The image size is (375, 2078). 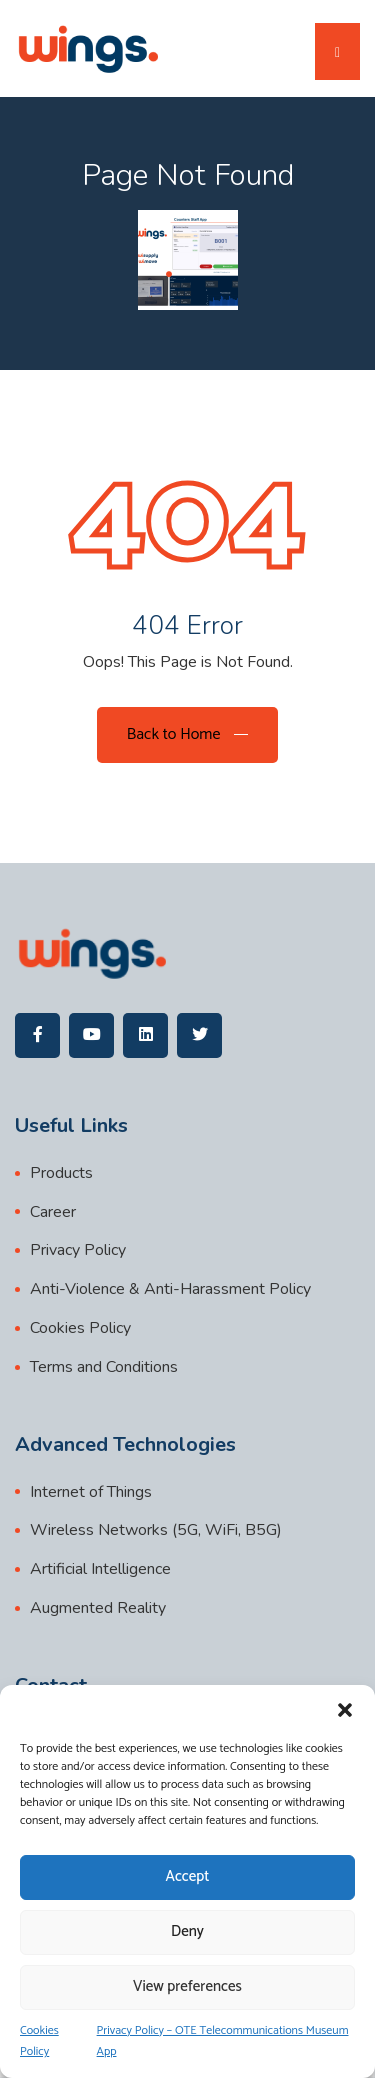 What do you see at coordinates (87, 48) in the screenshot?
I see `[wings]` at bounding box center [87, 48].